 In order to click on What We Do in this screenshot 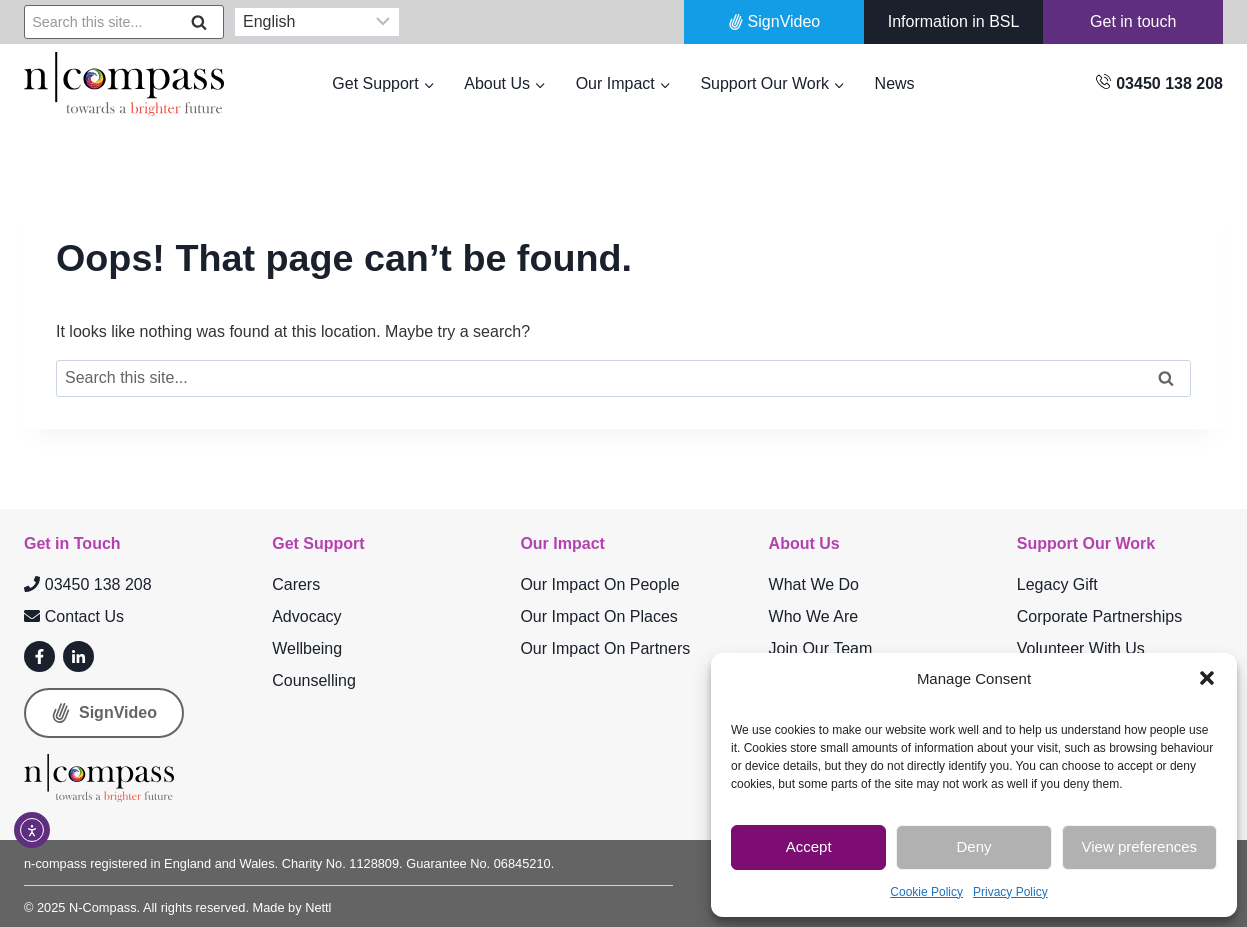, I will do `click(814, 584)`.